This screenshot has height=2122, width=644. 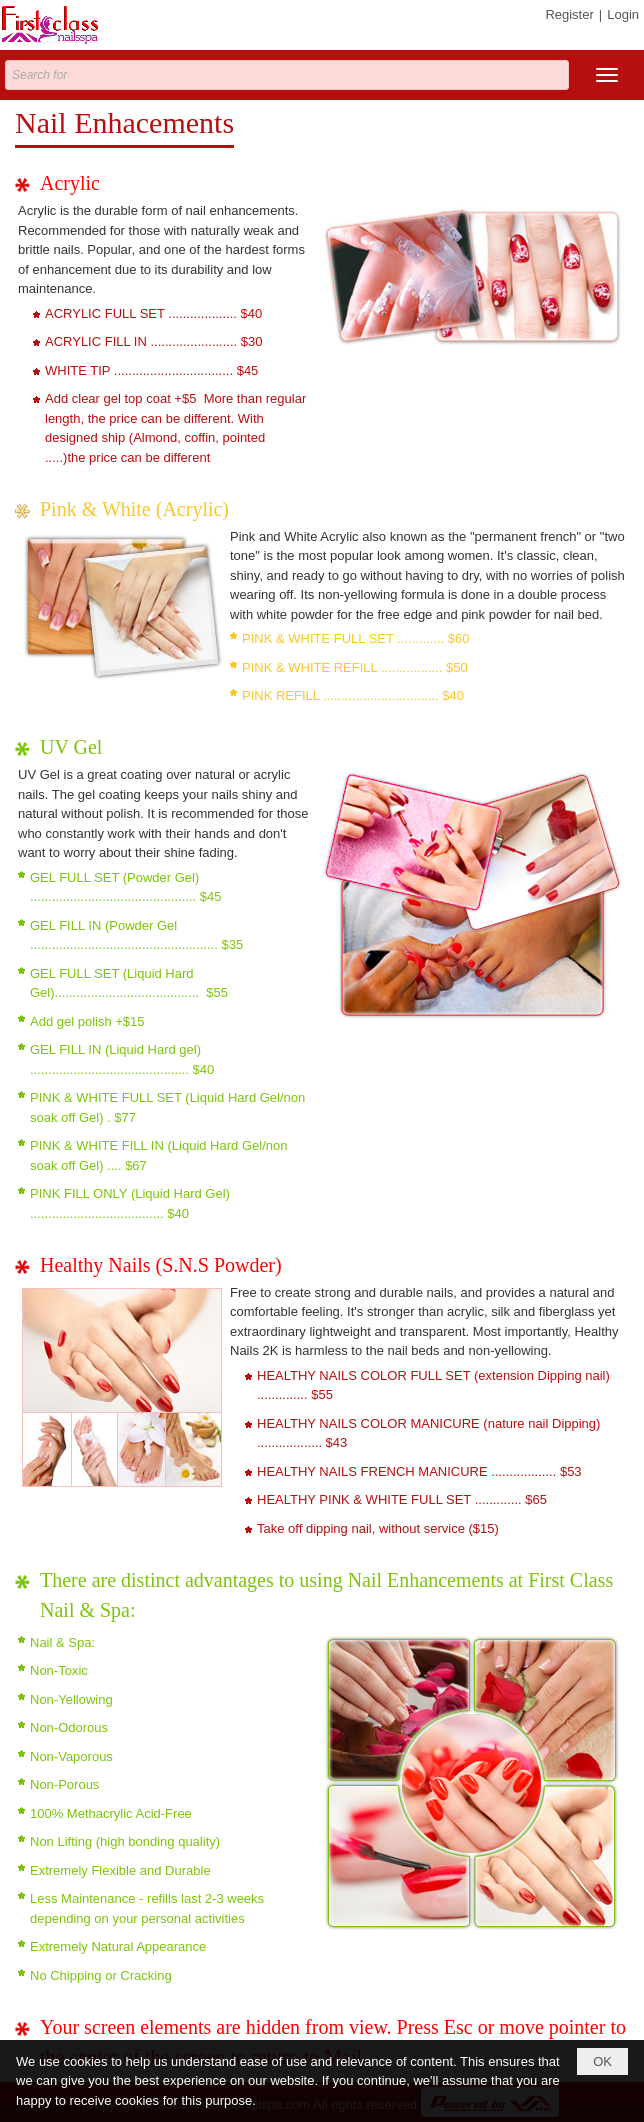 I want to click on Register, so click(x=569, y=14).